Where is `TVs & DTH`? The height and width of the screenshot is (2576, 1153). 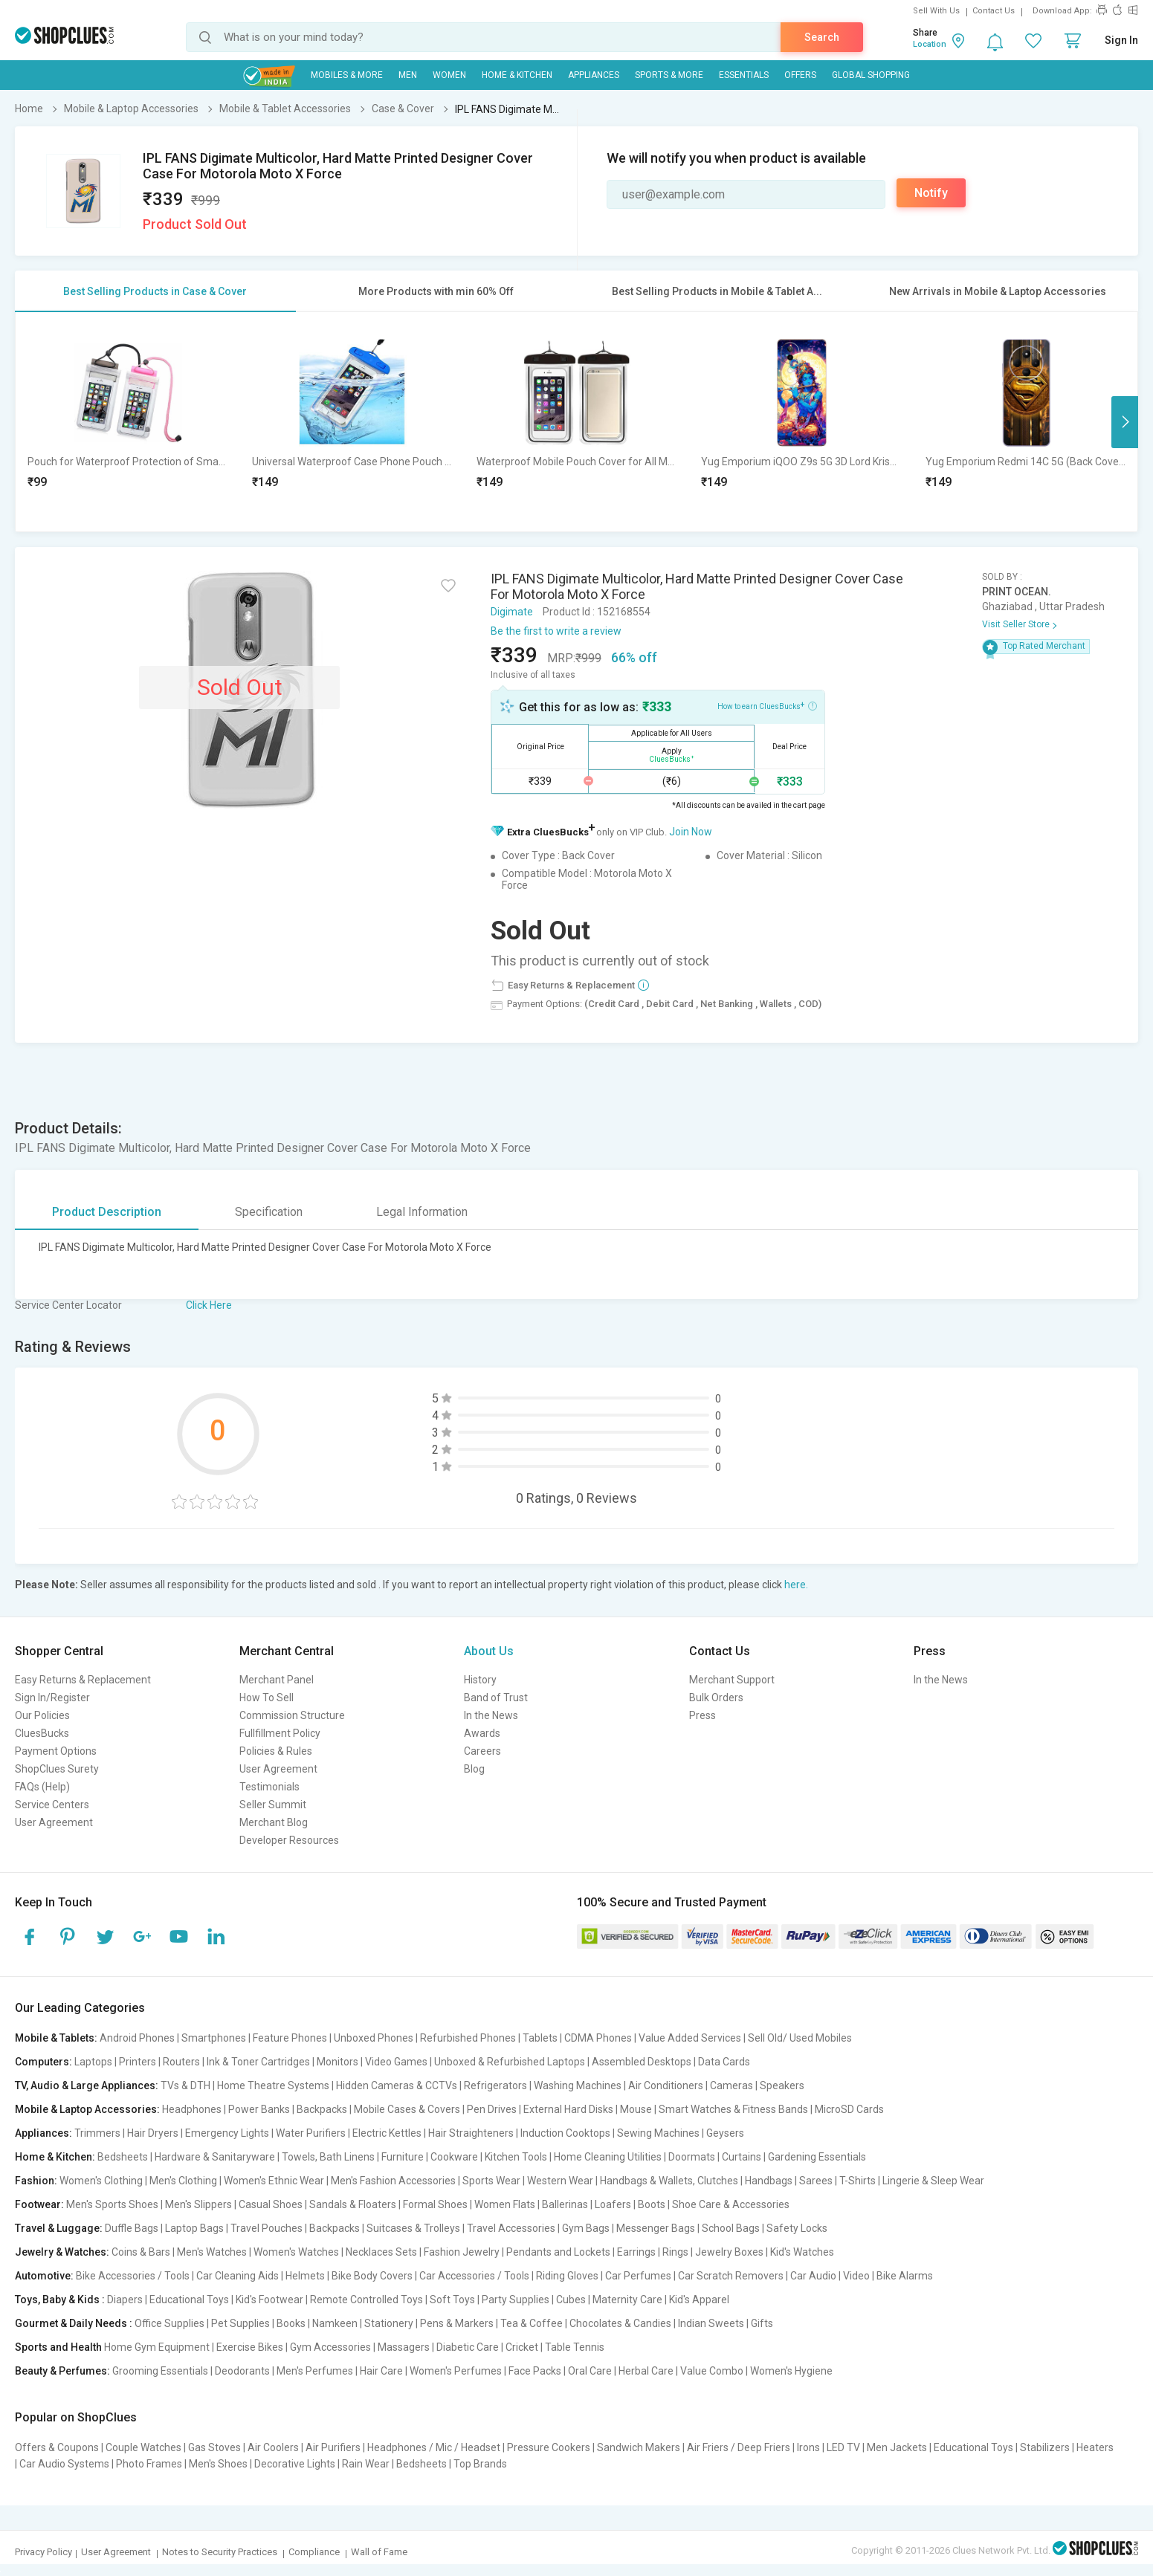 TVs & DTH is located at coordinates (185, 2085).